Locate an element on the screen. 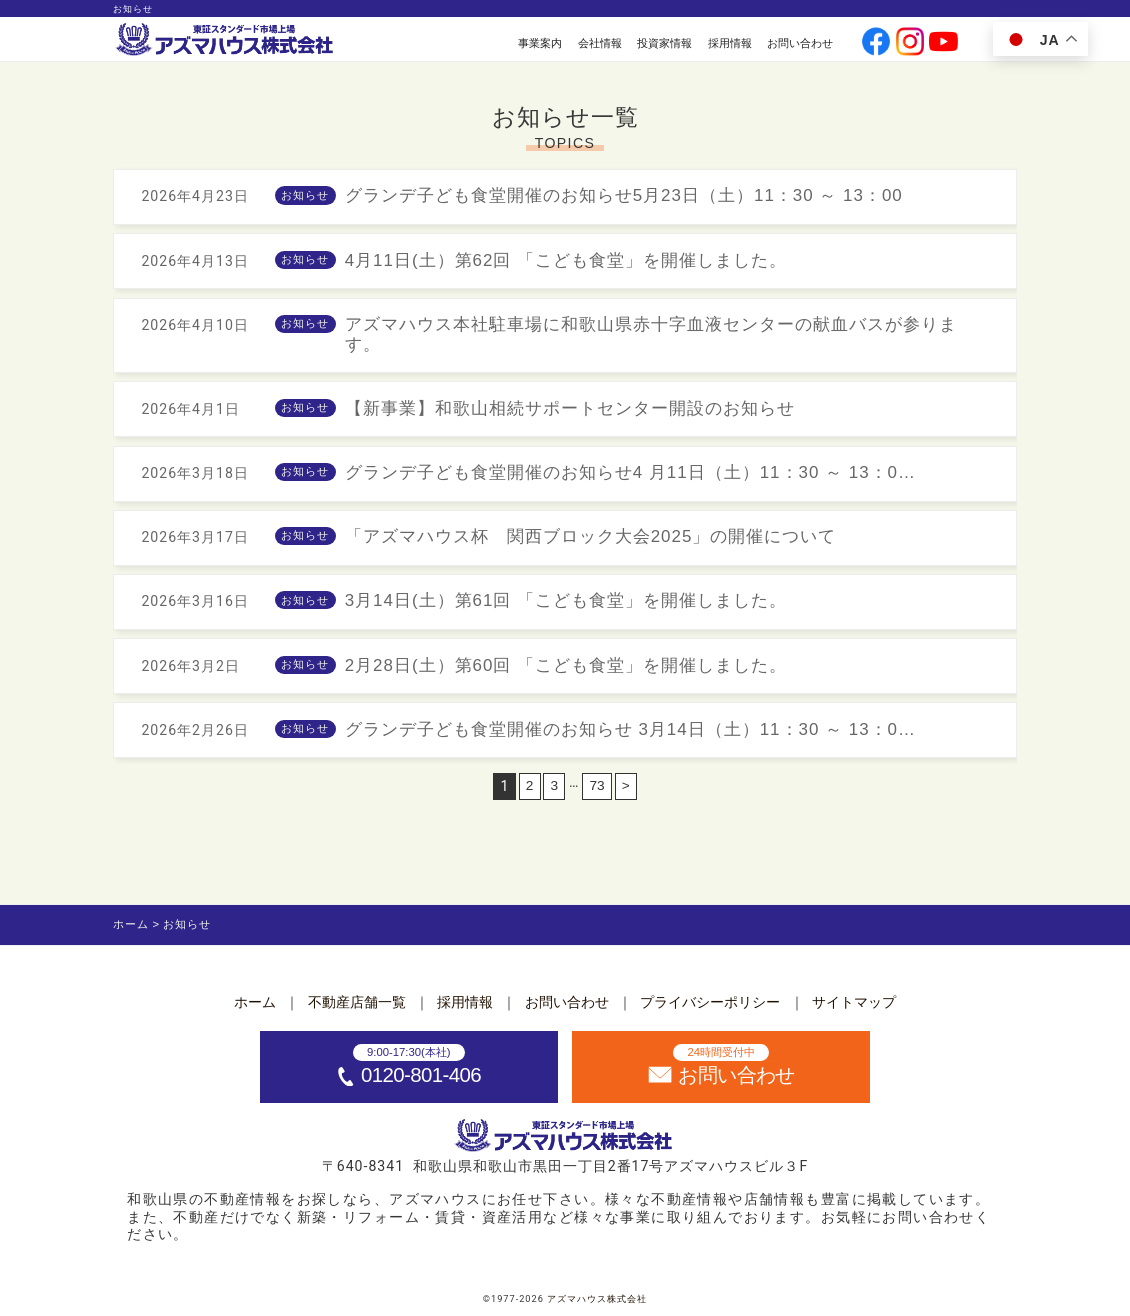  [公式youtubeへ] is located at coordinates (943, 43).